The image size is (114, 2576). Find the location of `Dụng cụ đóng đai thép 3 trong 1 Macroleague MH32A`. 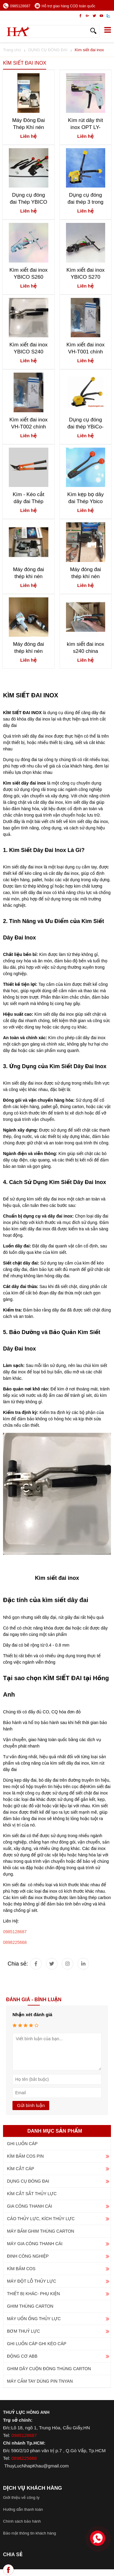

Dụng cụ đóng đai thép 3 trong 1 Macroleague MH32A is located at coordinates (85, 198).